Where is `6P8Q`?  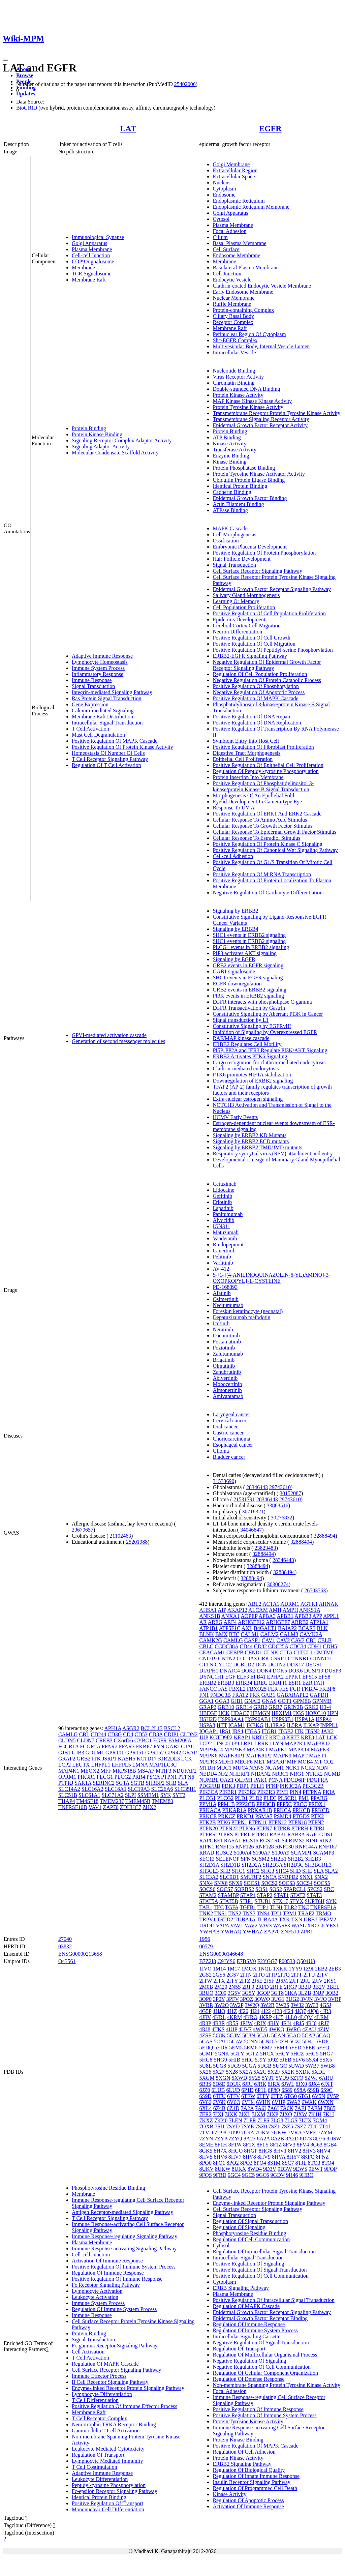
6P8Q is located at coordinates (274, 2090).